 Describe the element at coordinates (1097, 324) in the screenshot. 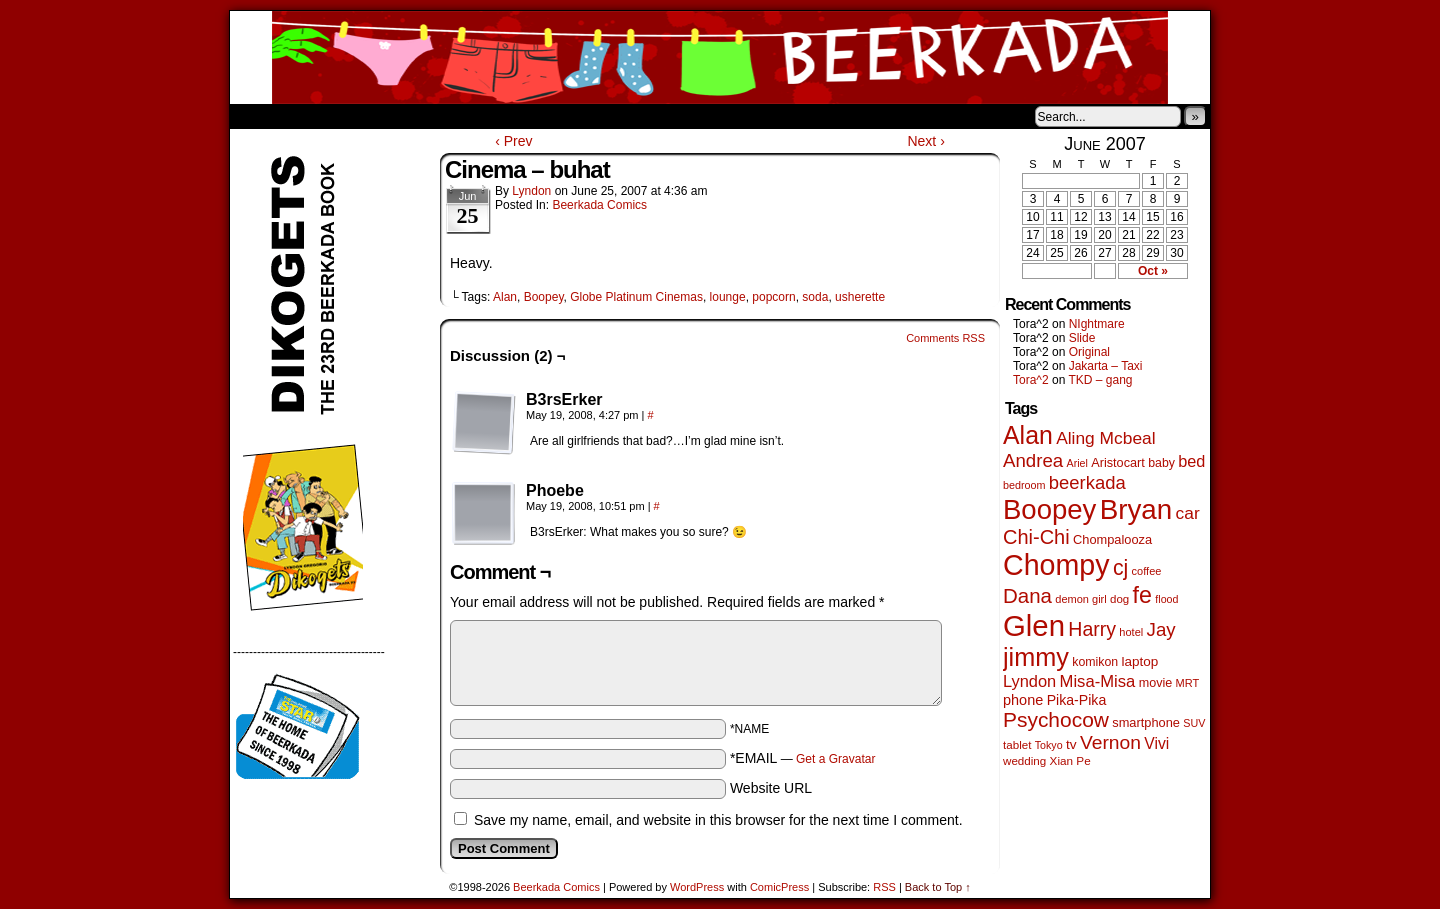

I see `NIghtmare` at that location.